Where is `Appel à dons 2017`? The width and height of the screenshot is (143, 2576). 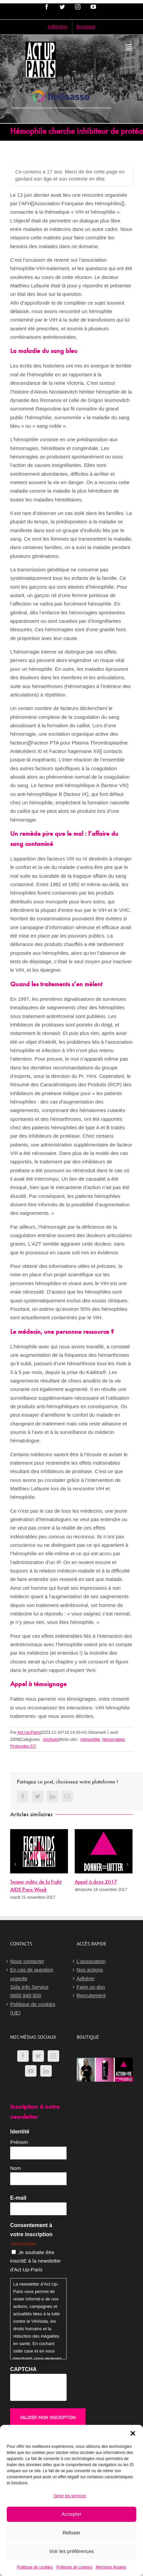
Appel à dons 2017 is located at coordinates (96, 1882).